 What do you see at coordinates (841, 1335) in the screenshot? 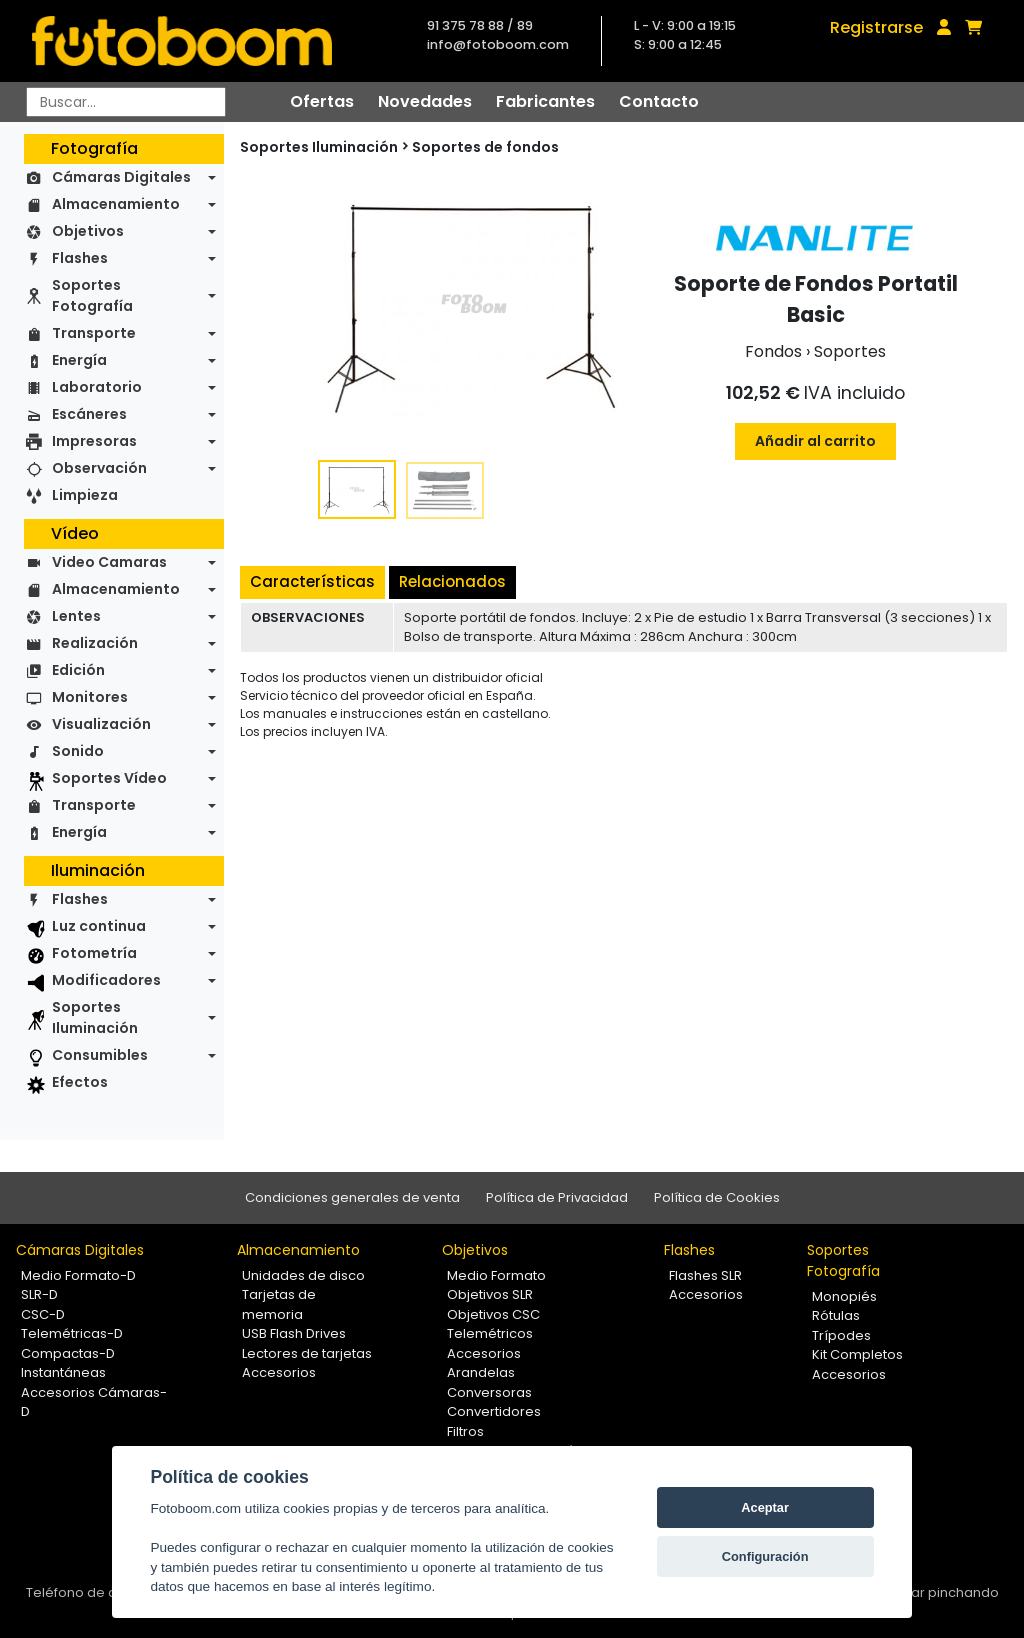
I see `Trípodes` at bounding box center [841, 1335].